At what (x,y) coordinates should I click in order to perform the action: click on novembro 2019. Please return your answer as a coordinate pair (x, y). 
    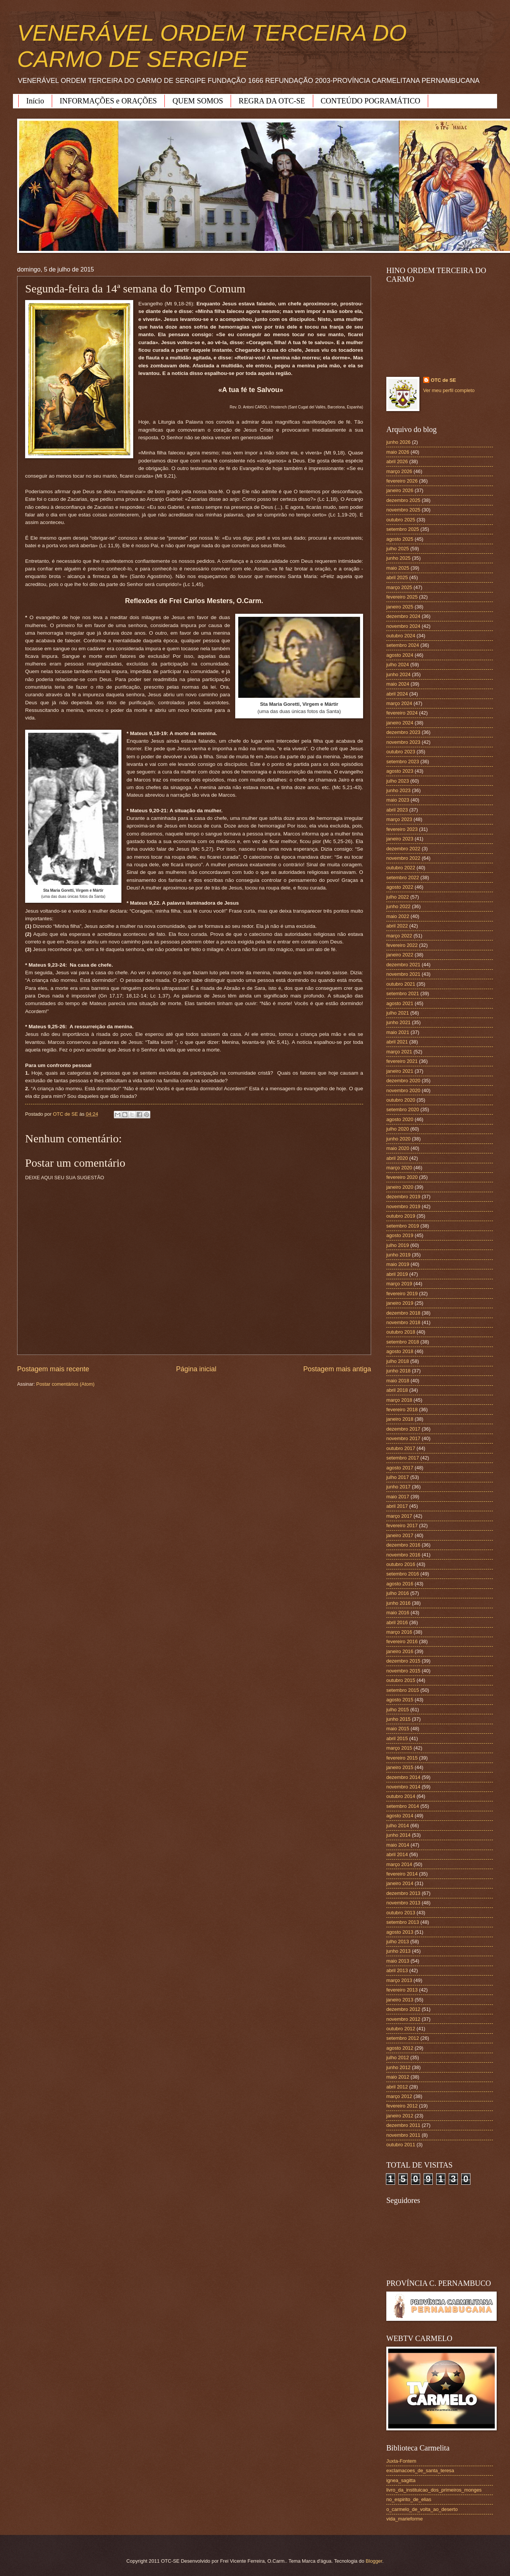
    Looking at the image, I should click on (403, 1206).